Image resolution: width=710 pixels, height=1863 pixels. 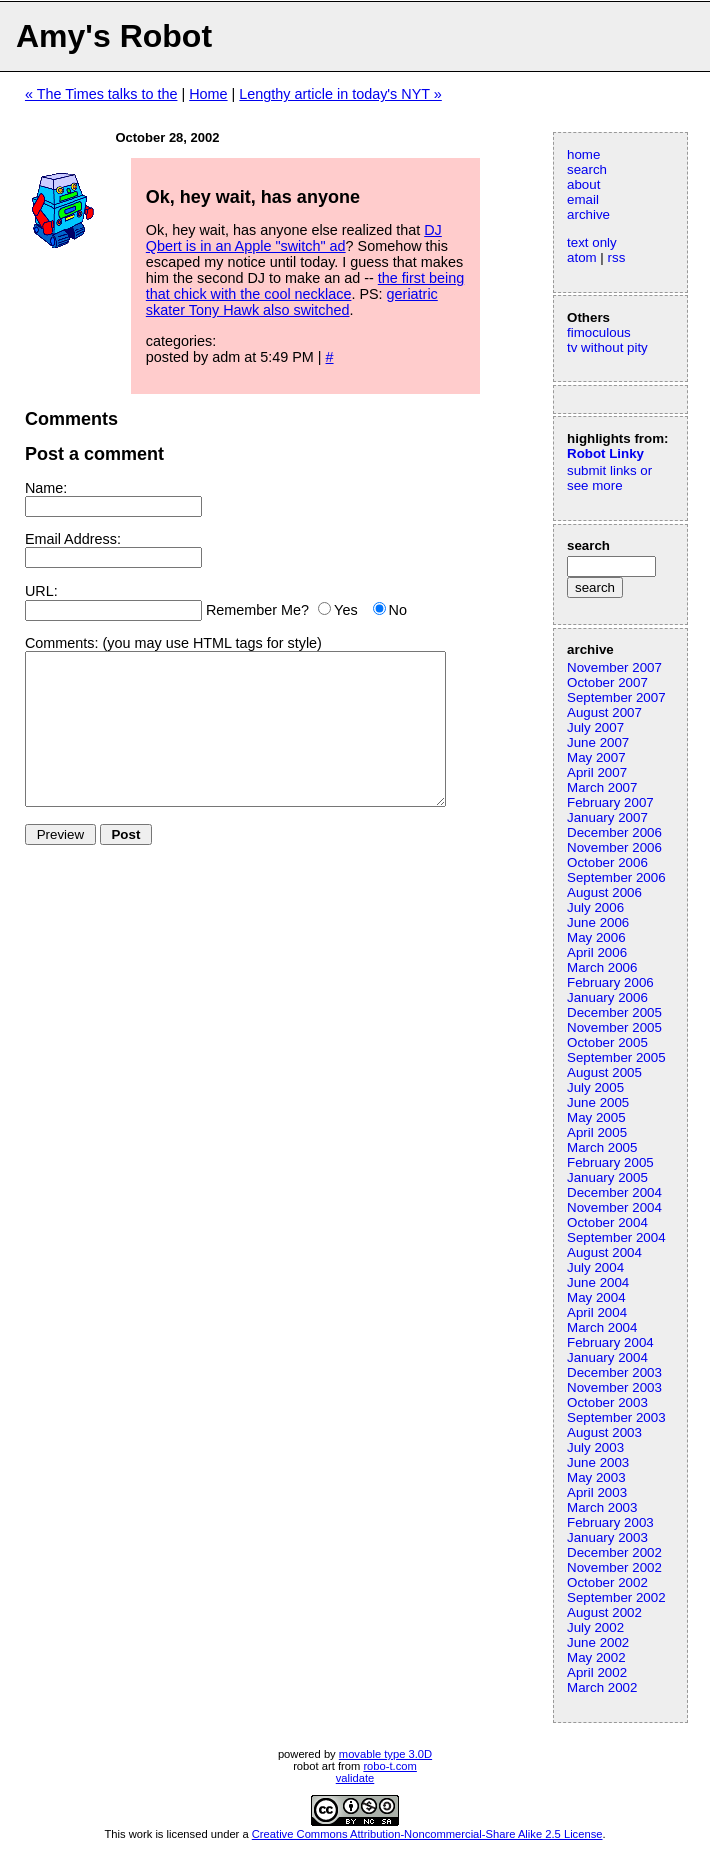 I want to click on August 2004, so click(x=604, y=1252).